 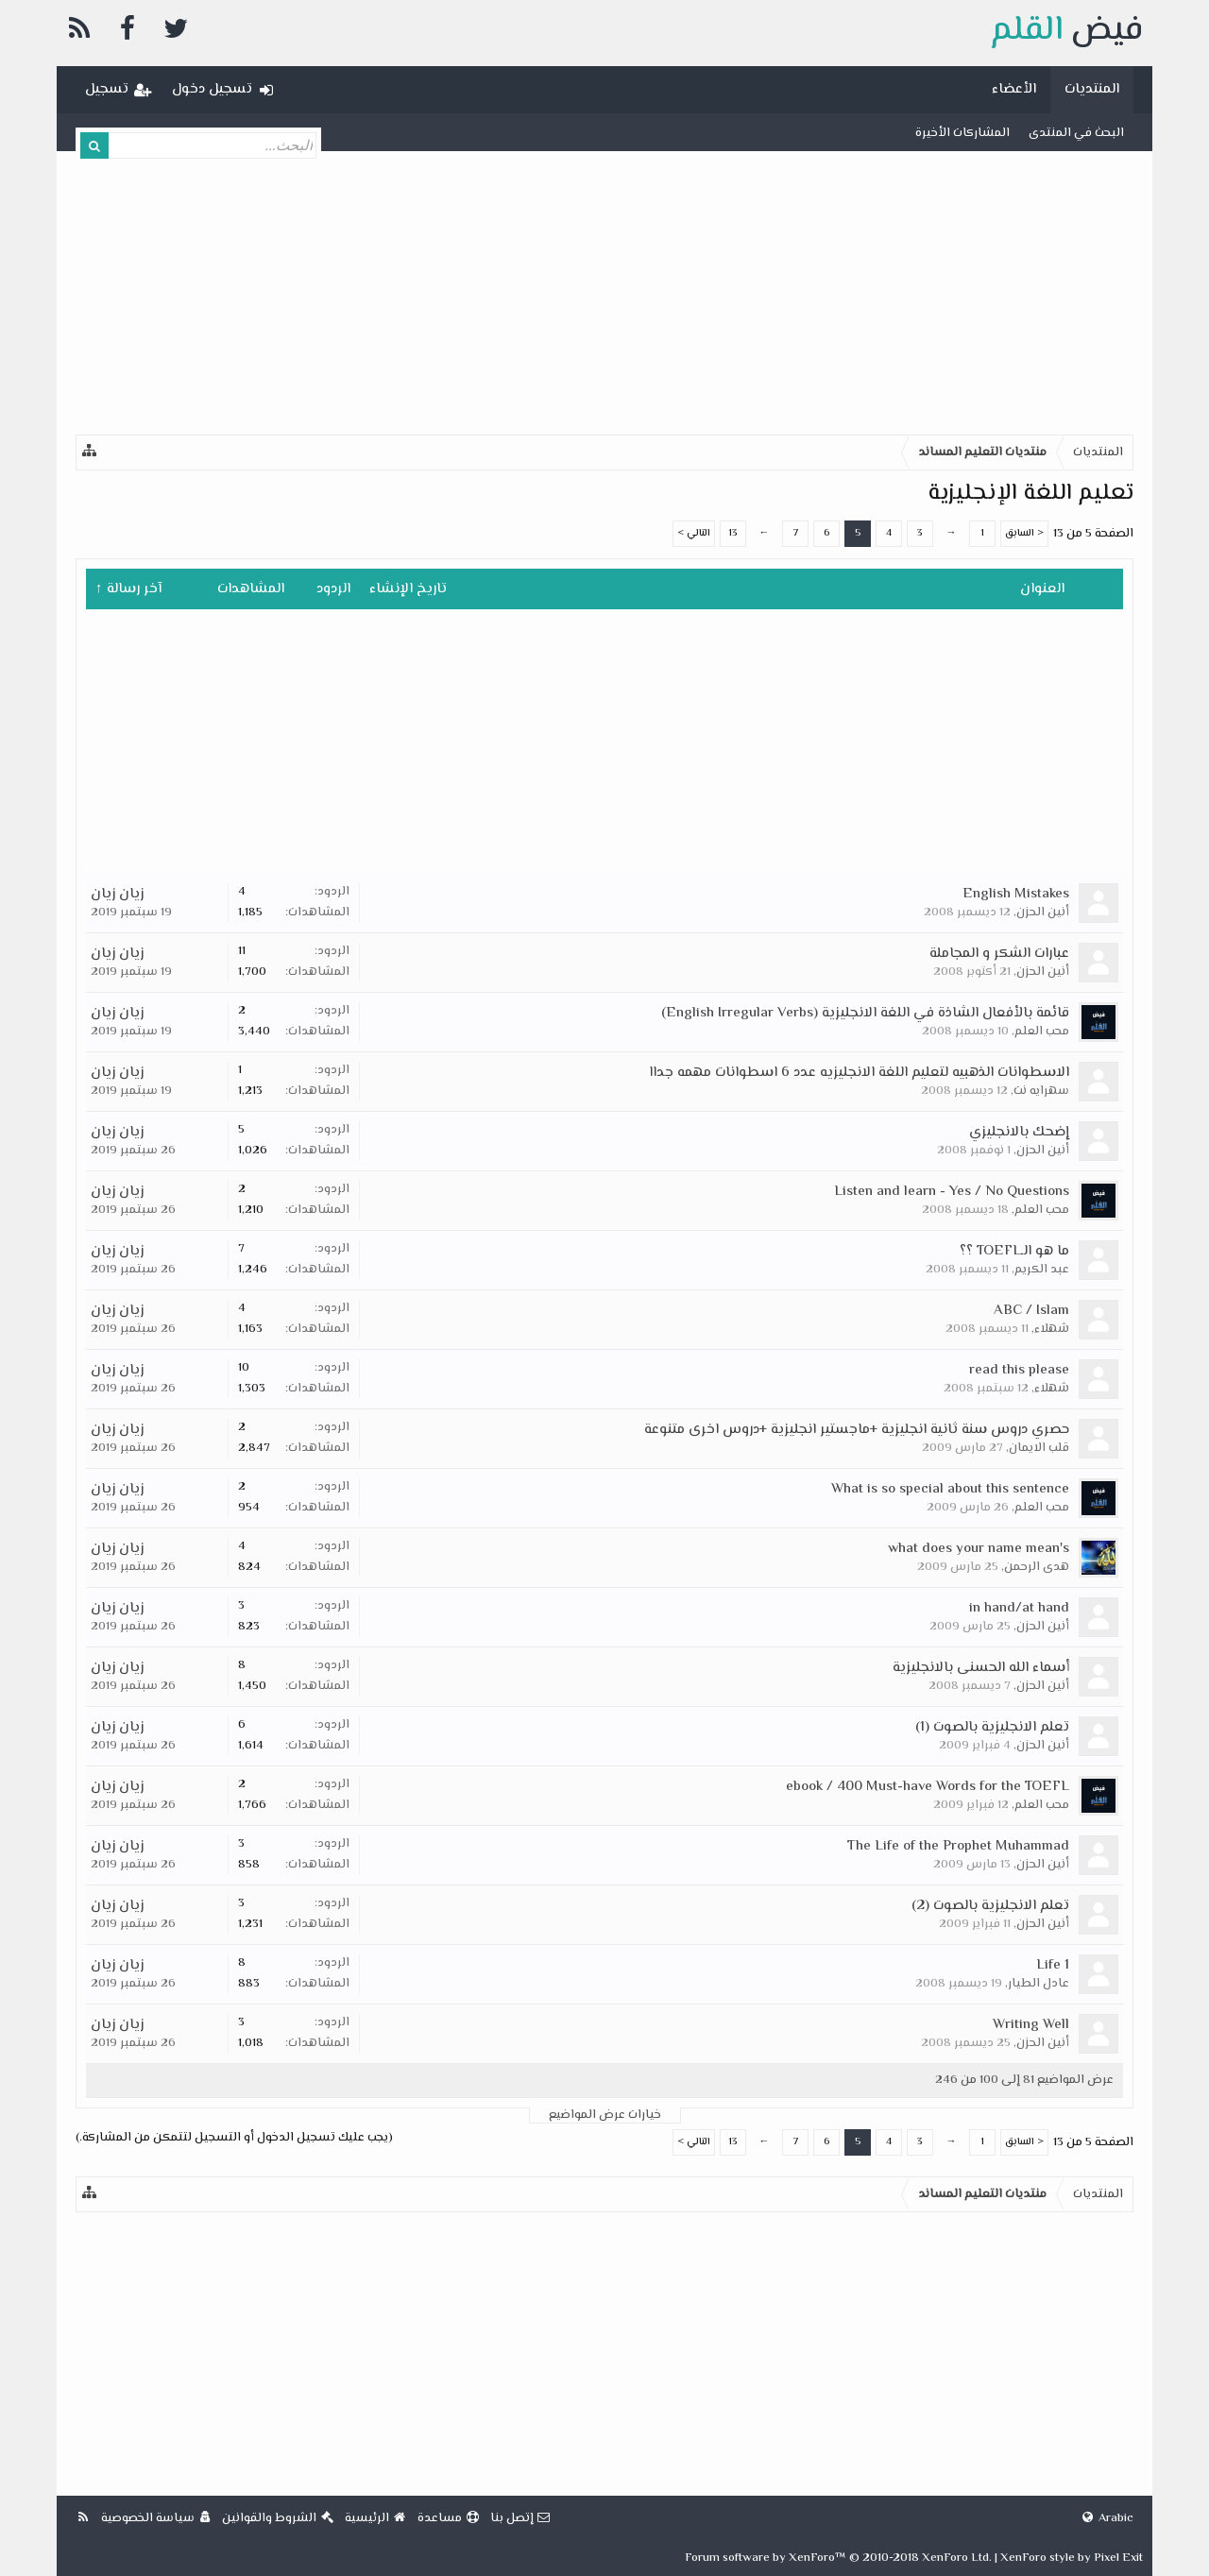 What do you see at coordinates (1036, 1567) in the screenshot?
I see `هدى الرحمن` at bounding box center [1036, 1567].